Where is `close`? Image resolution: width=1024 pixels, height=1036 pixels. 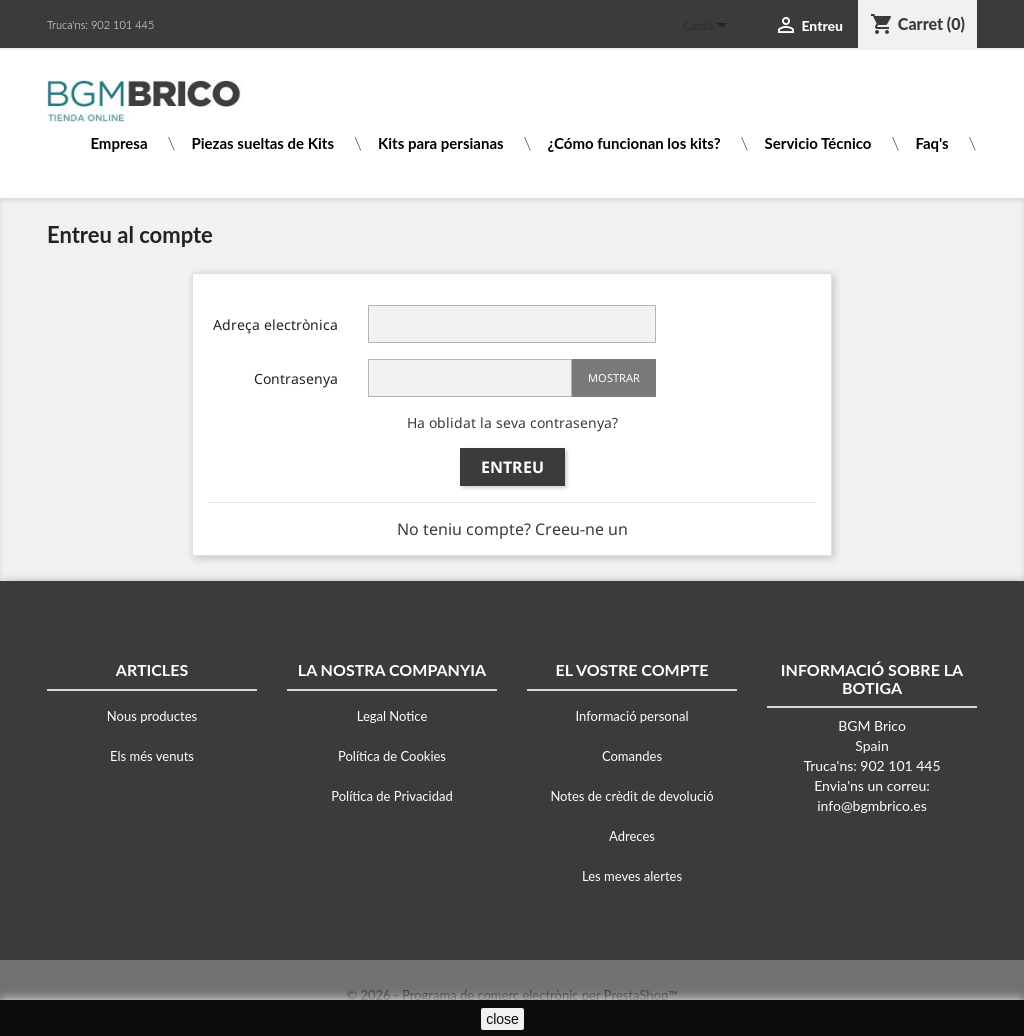 close is located at coordinates (502, 1019).